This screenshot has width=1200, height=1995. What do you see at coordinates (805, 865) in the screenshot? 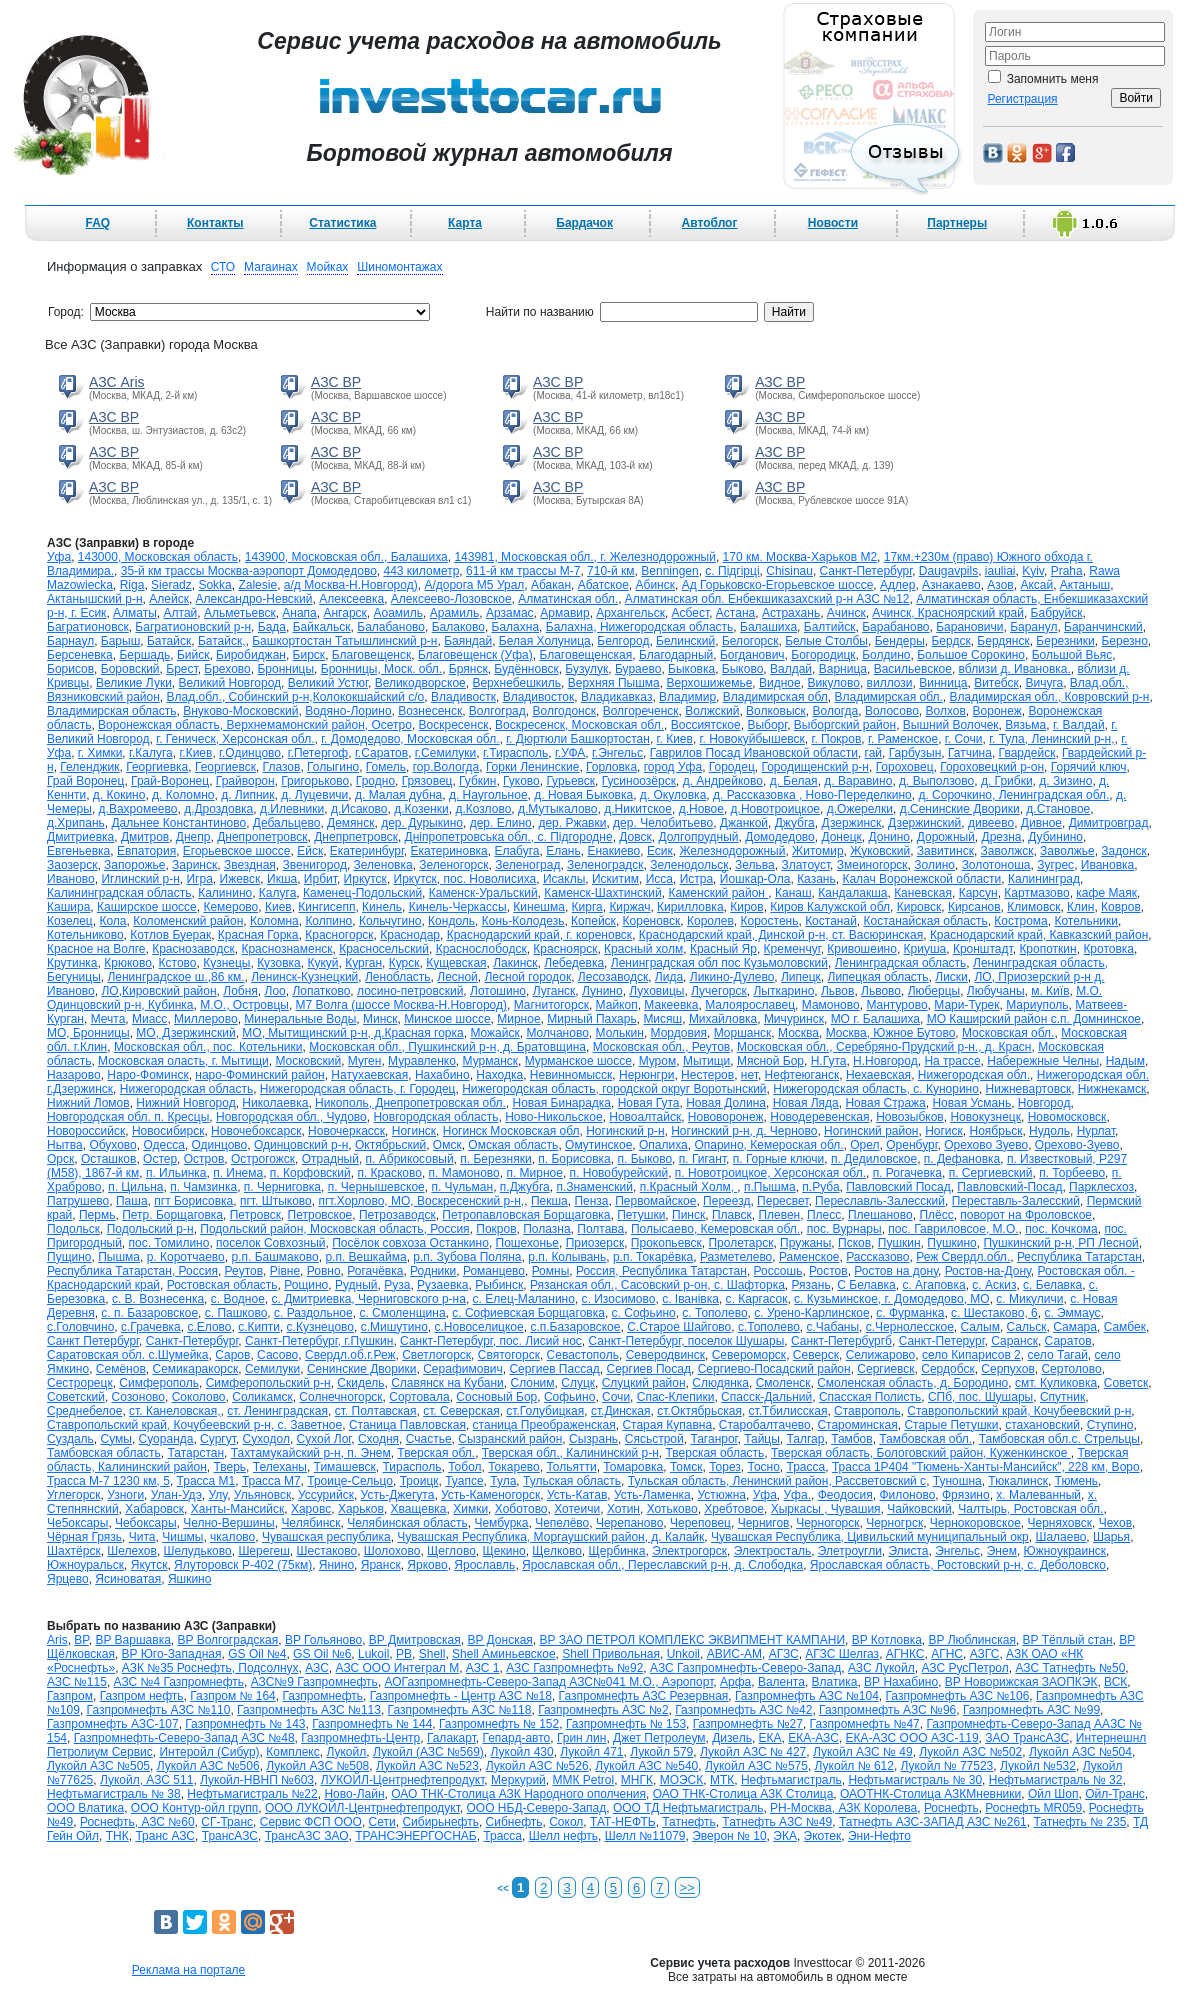
I see `Златоуст` at bounding box center [805, 865].